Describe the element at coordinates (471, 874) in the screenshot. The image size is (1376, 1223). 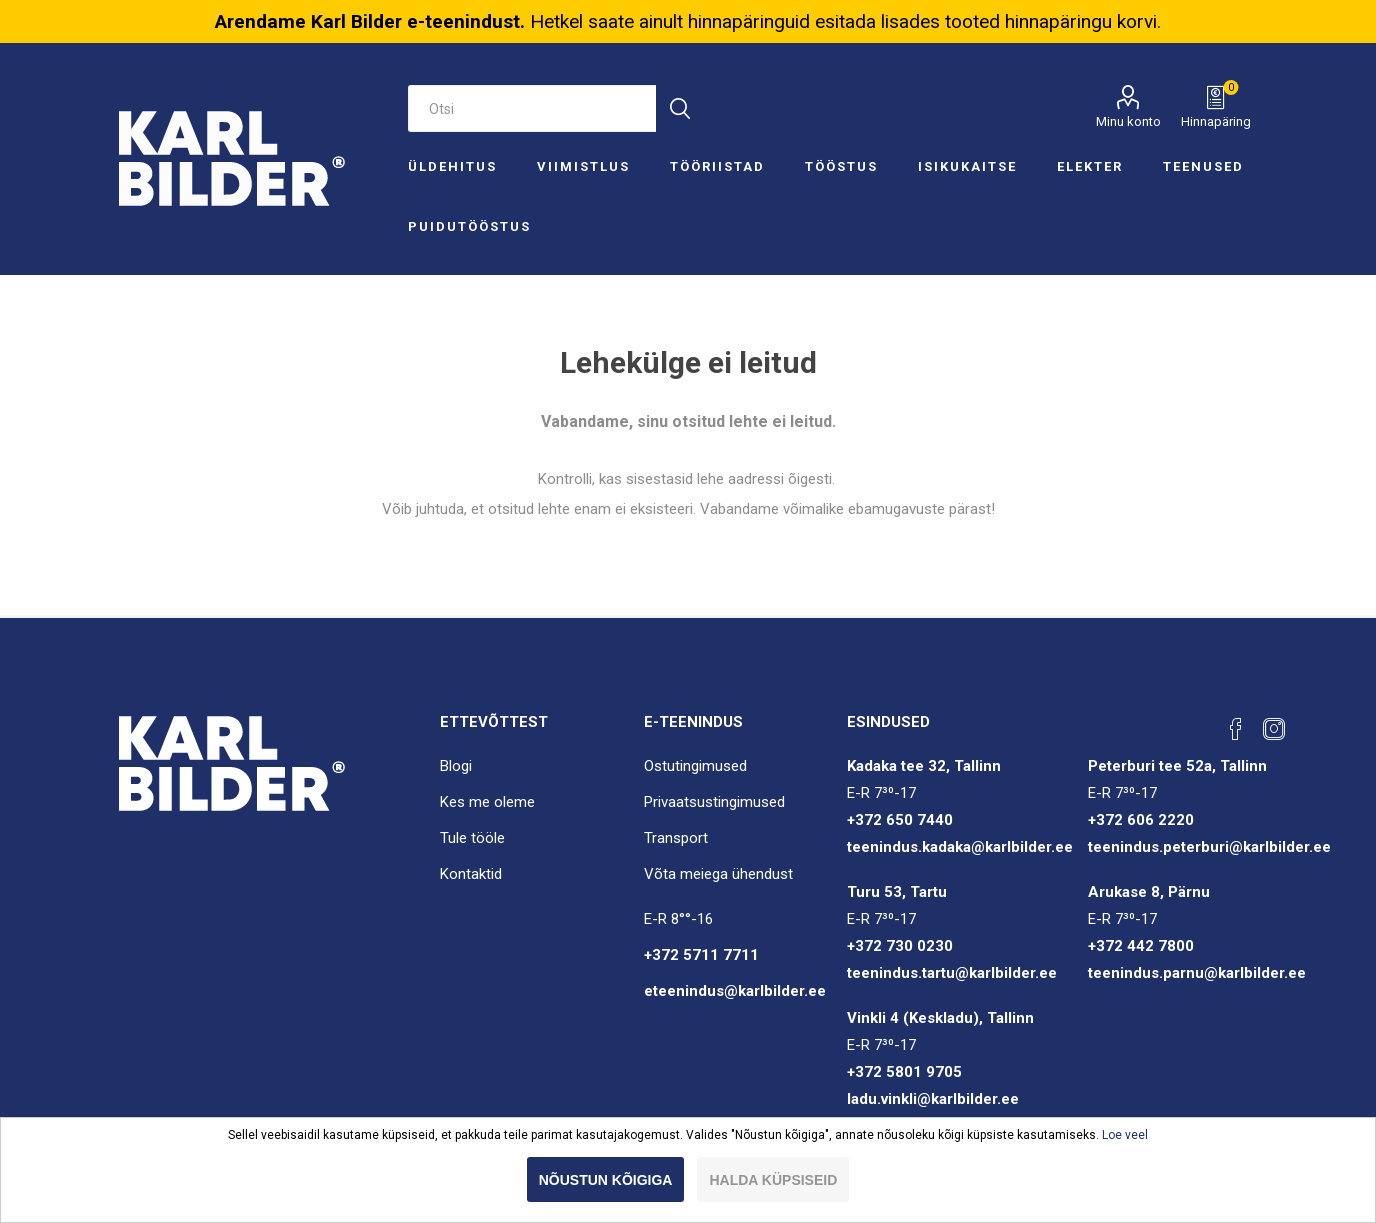
I see `Kontaktid` at that location.